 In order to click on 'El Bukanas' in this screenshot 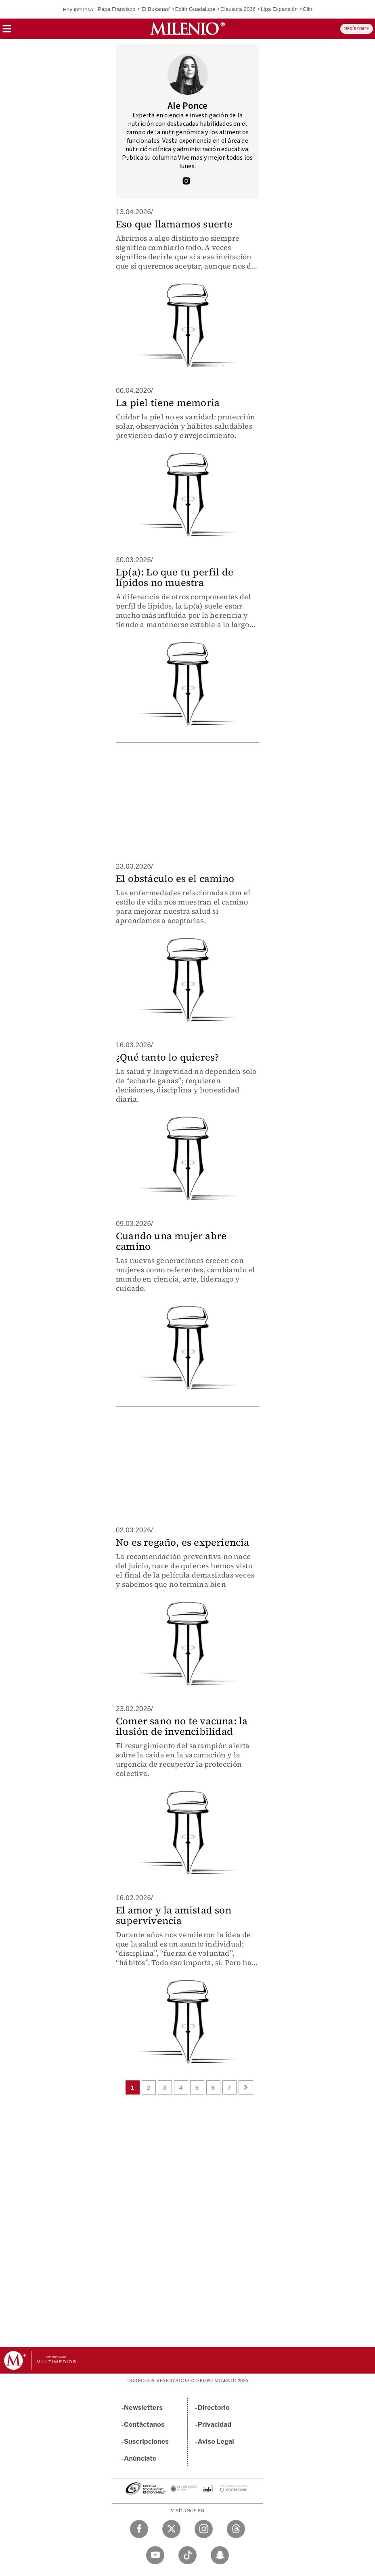, I will do `click(155, 9)`.